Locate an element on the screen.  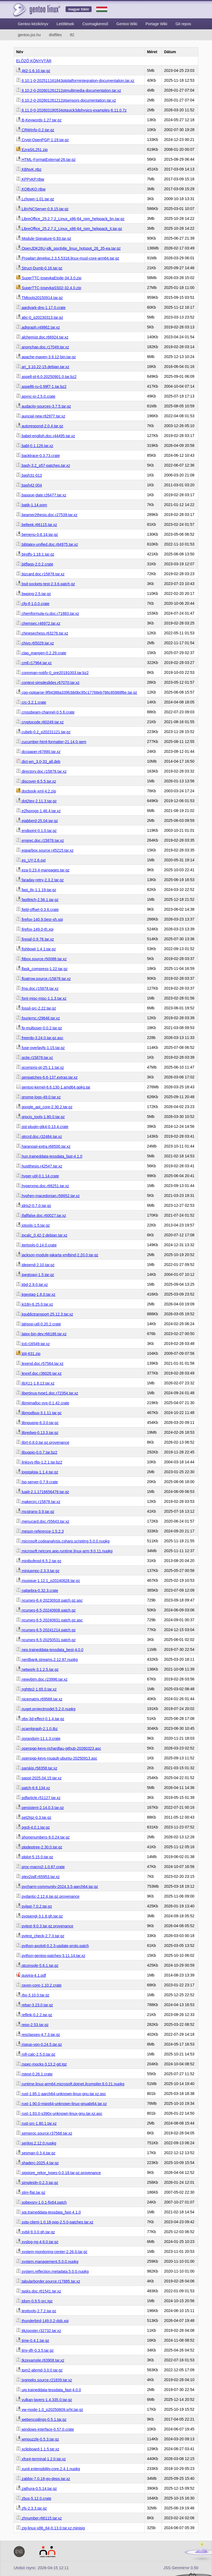
openpgp-keys-rouault-ubuntu-20250913.asc is located at coordinates (56, 1758).